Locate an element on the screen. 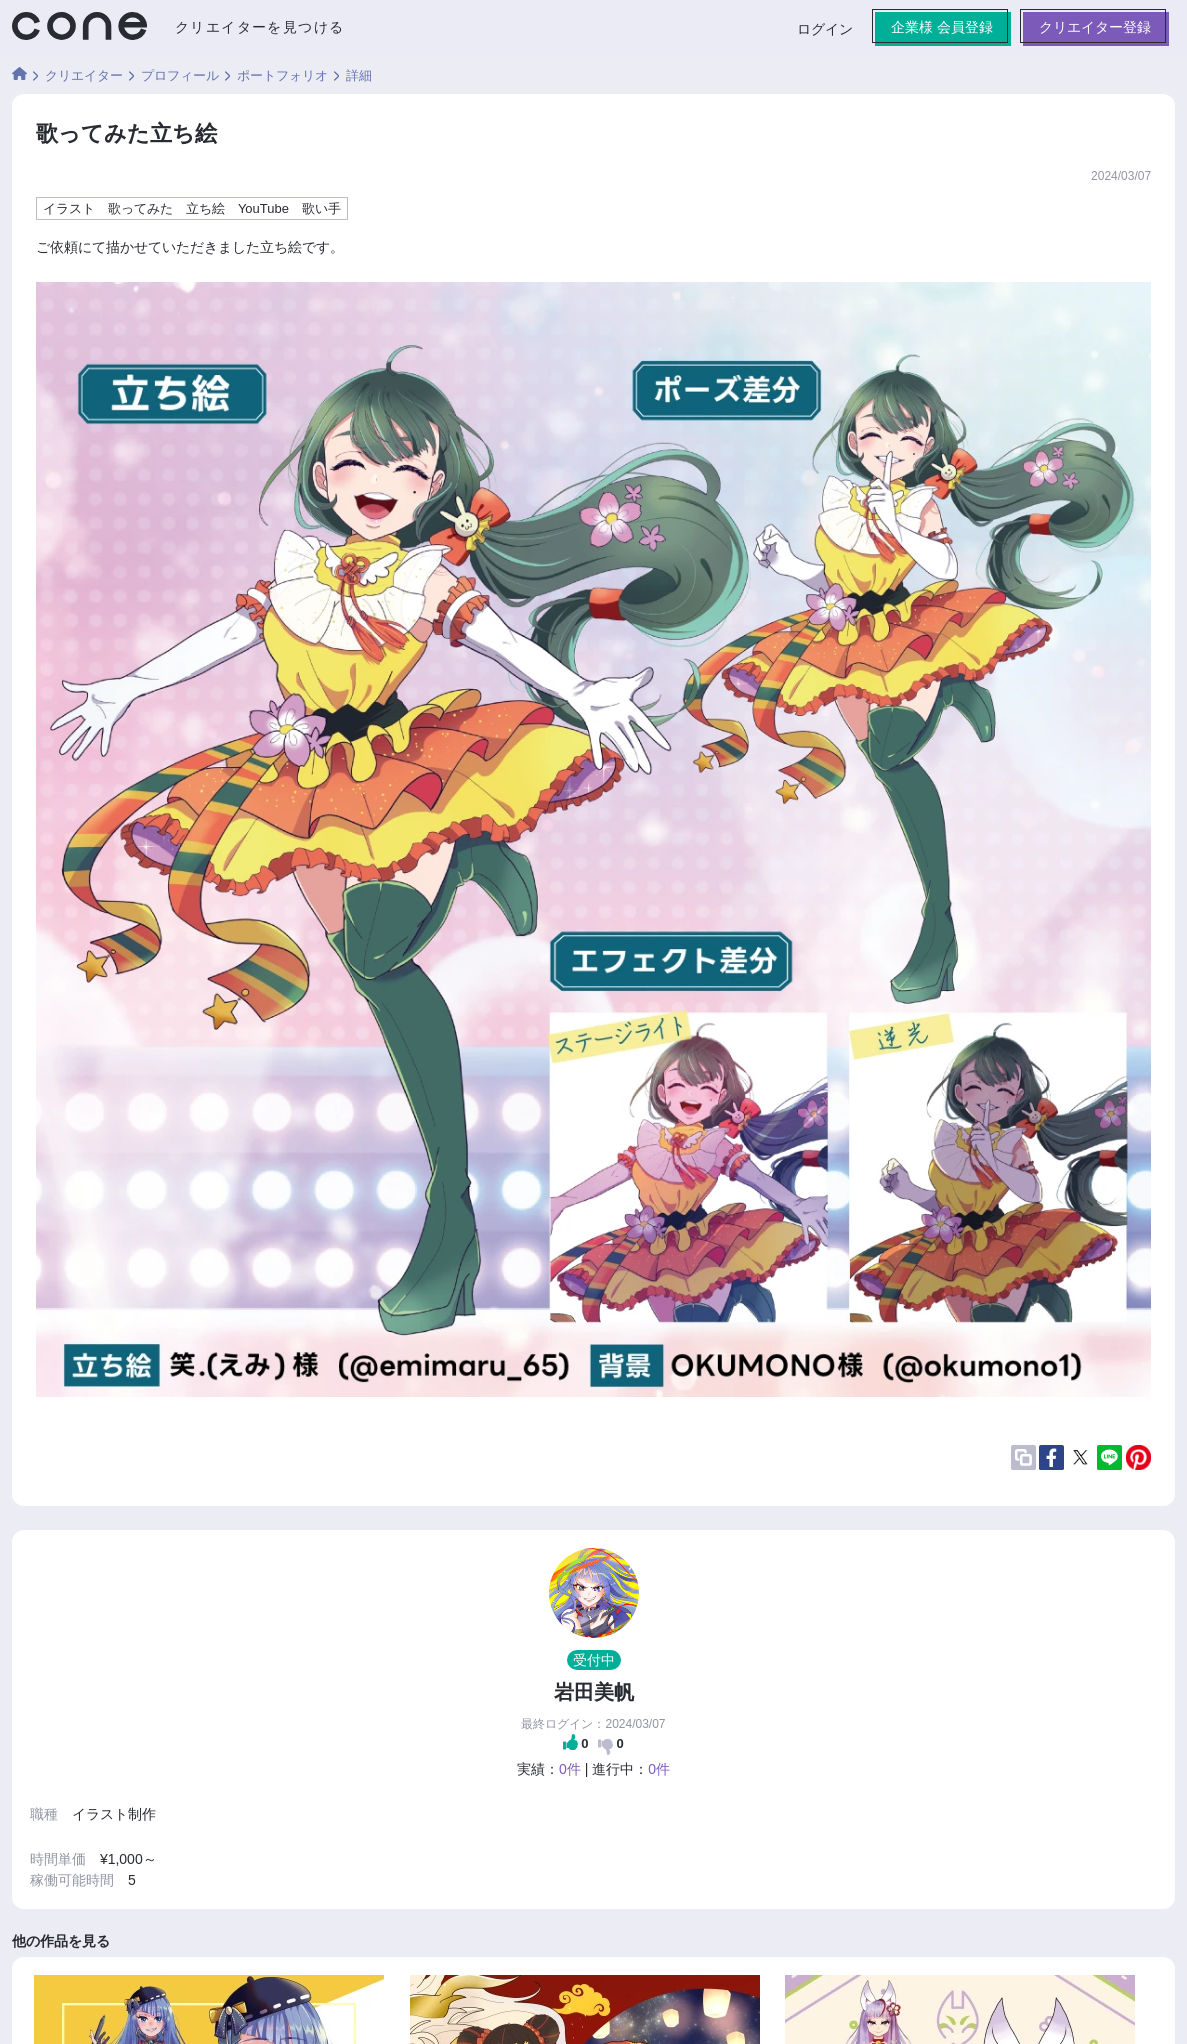 The image size is (1187, 2044). ポートフォリオ is located at coordinates (282, 75).